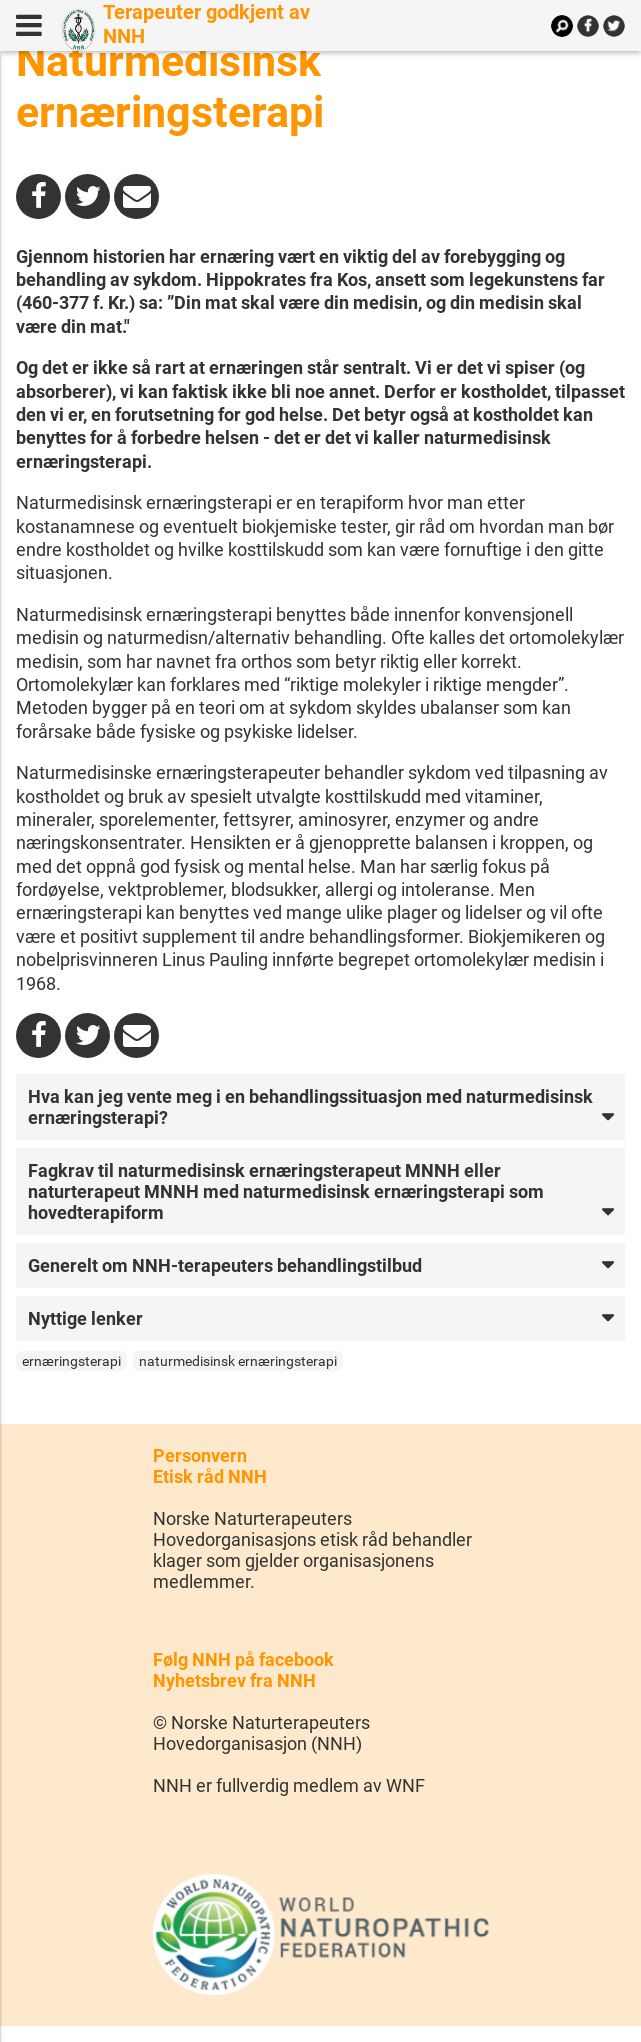 The height and width of the screenshot is (2042, 641). What do you see at coordinates (234, 1680) in the screenshot?
I see `Nyhetsbrev fra NNH` at bounding box center [234, 1680].